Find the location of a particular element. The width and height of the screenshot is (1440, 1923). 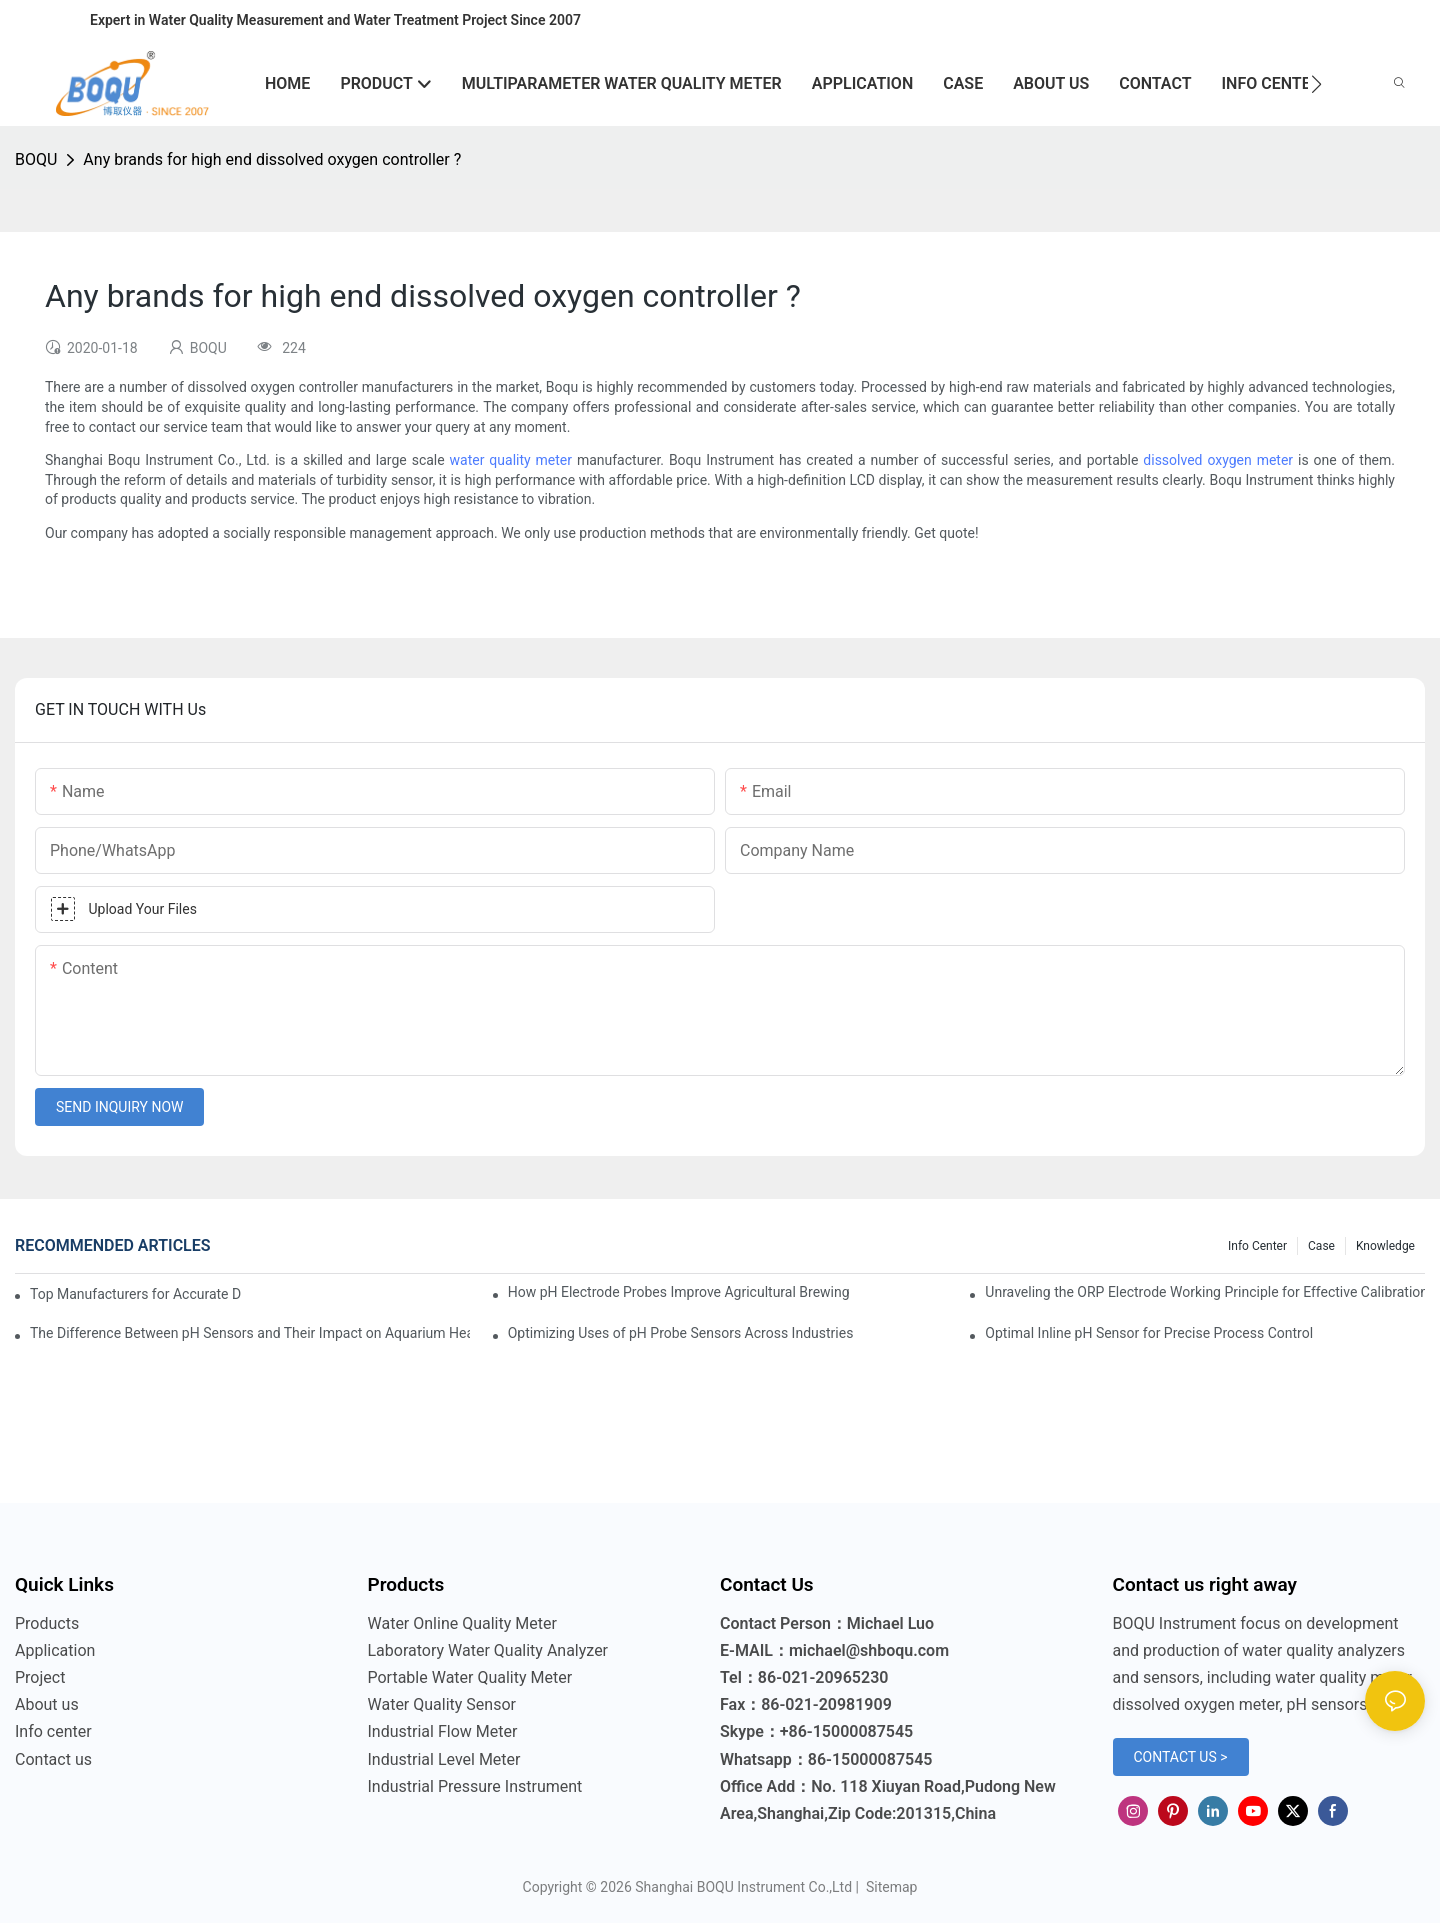

BOQU is located at coordinates (36, 159).